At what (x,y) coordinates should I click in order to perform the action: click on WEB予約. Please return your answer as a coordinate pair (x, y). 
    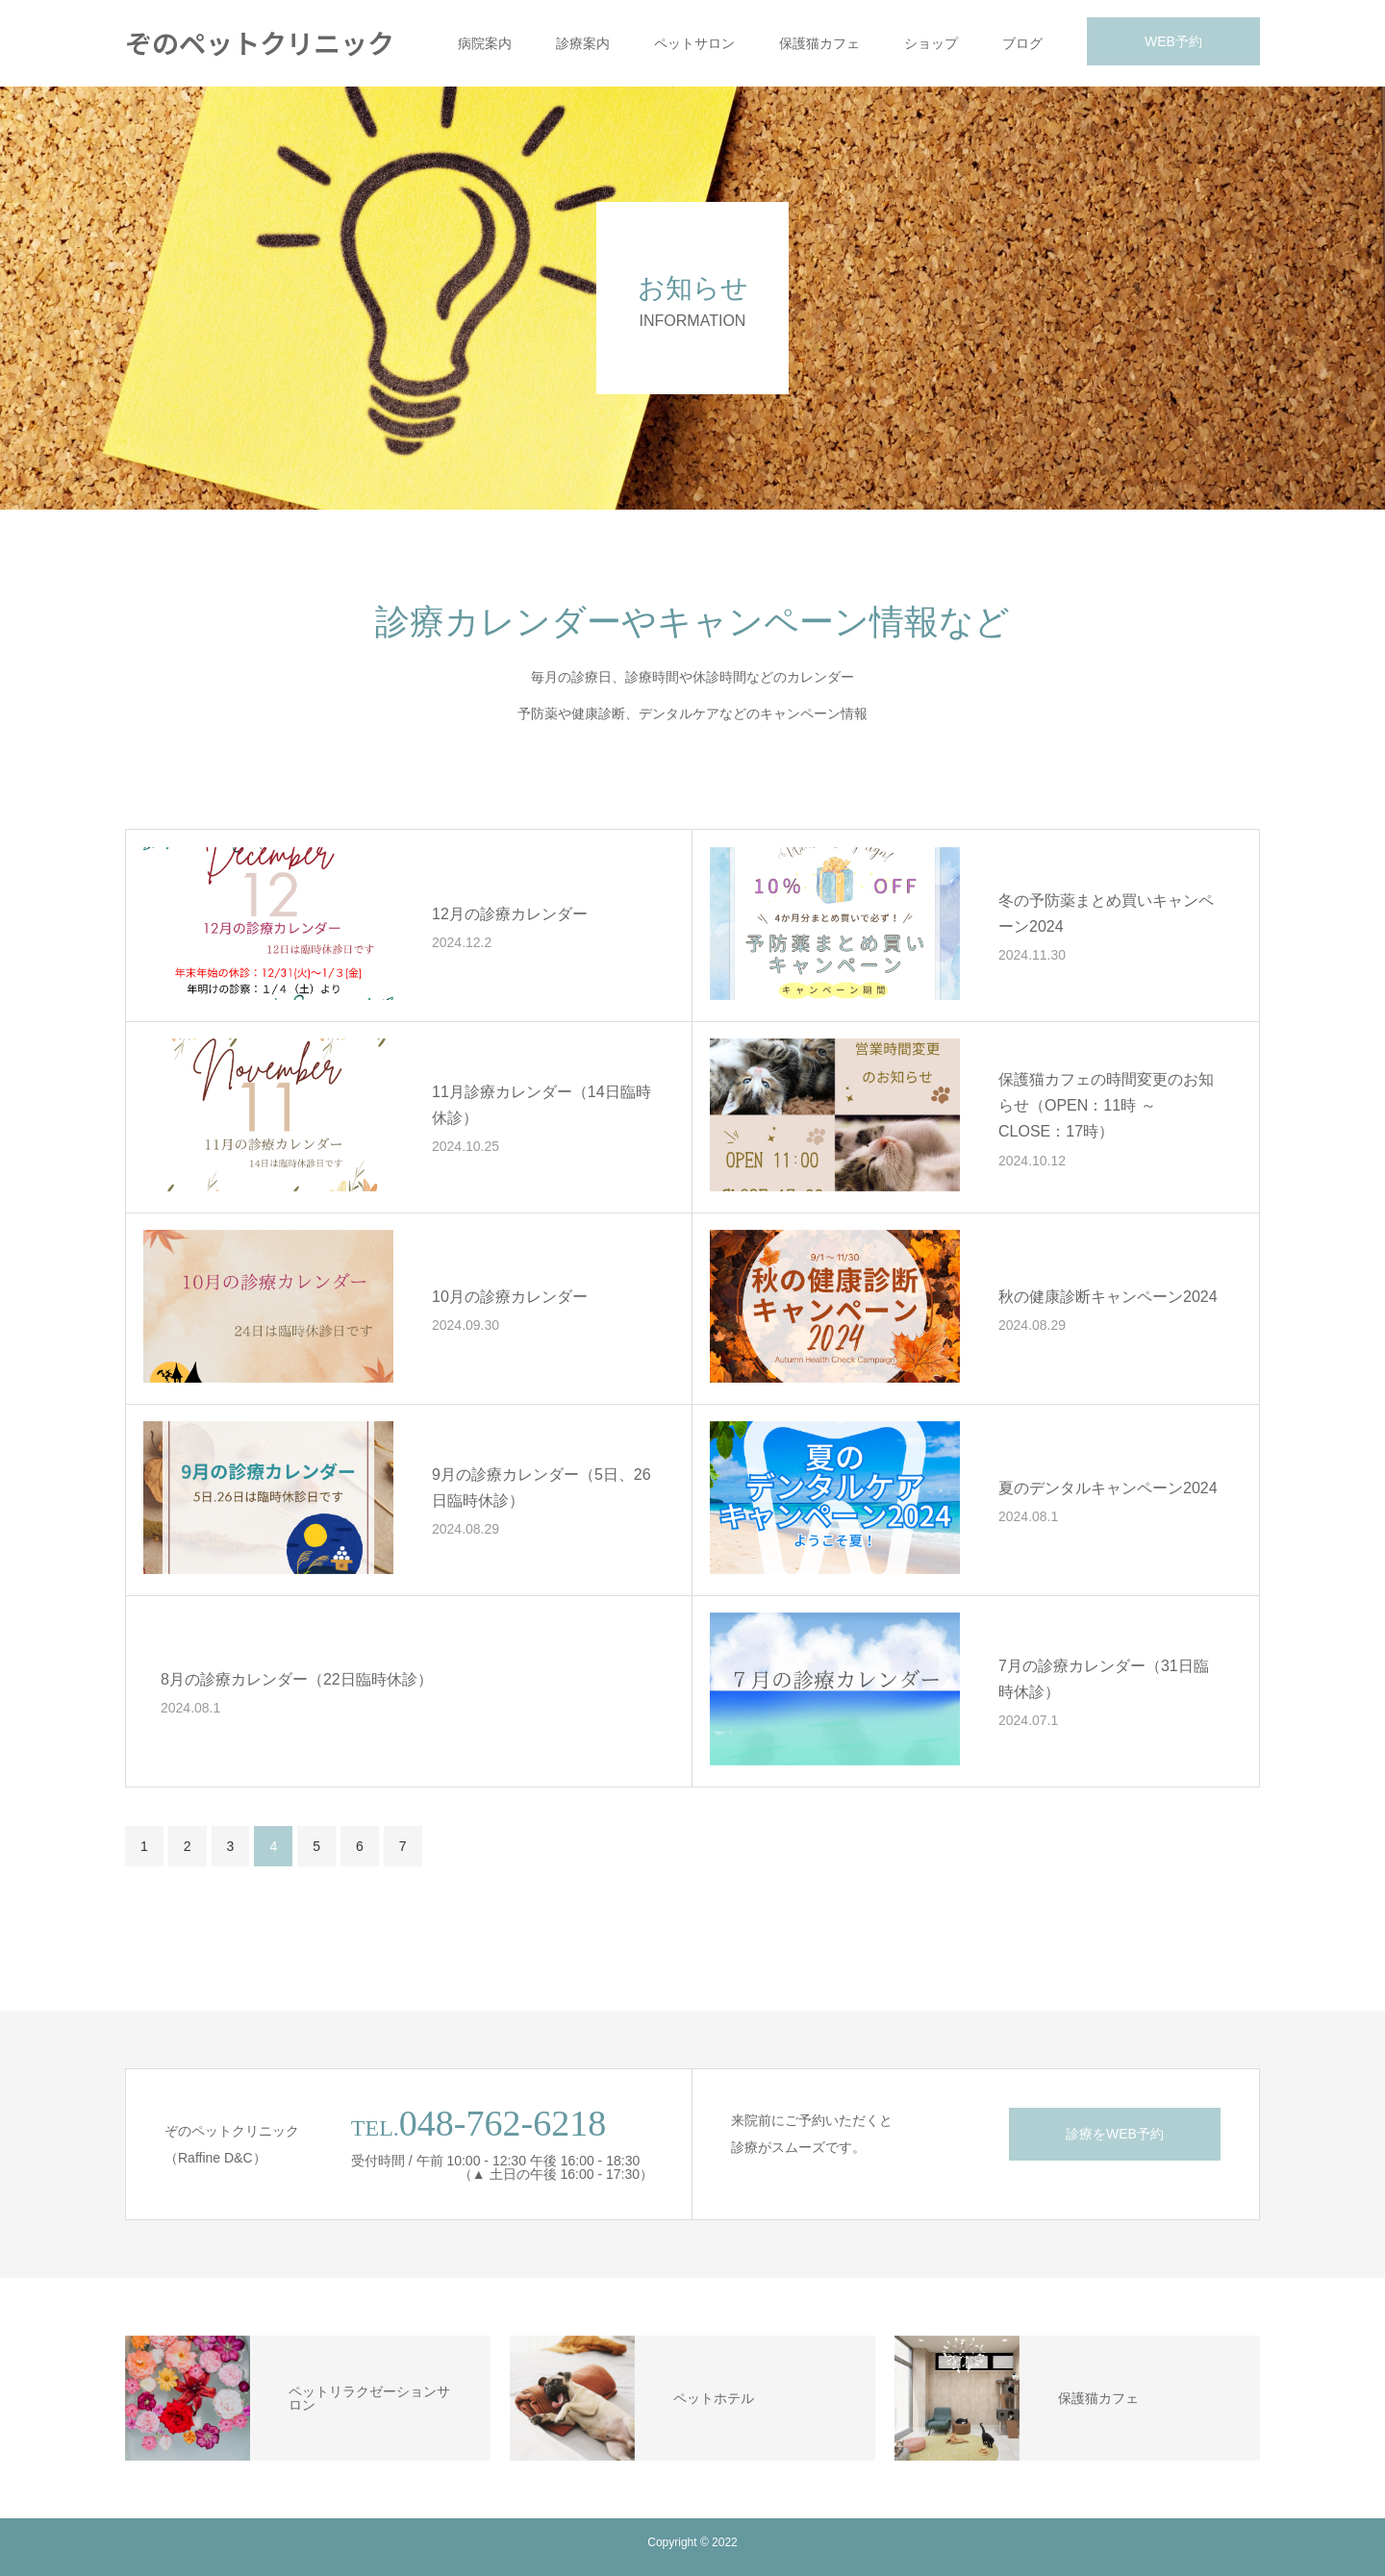
    Looking at the image, I should click on (1173, 41).